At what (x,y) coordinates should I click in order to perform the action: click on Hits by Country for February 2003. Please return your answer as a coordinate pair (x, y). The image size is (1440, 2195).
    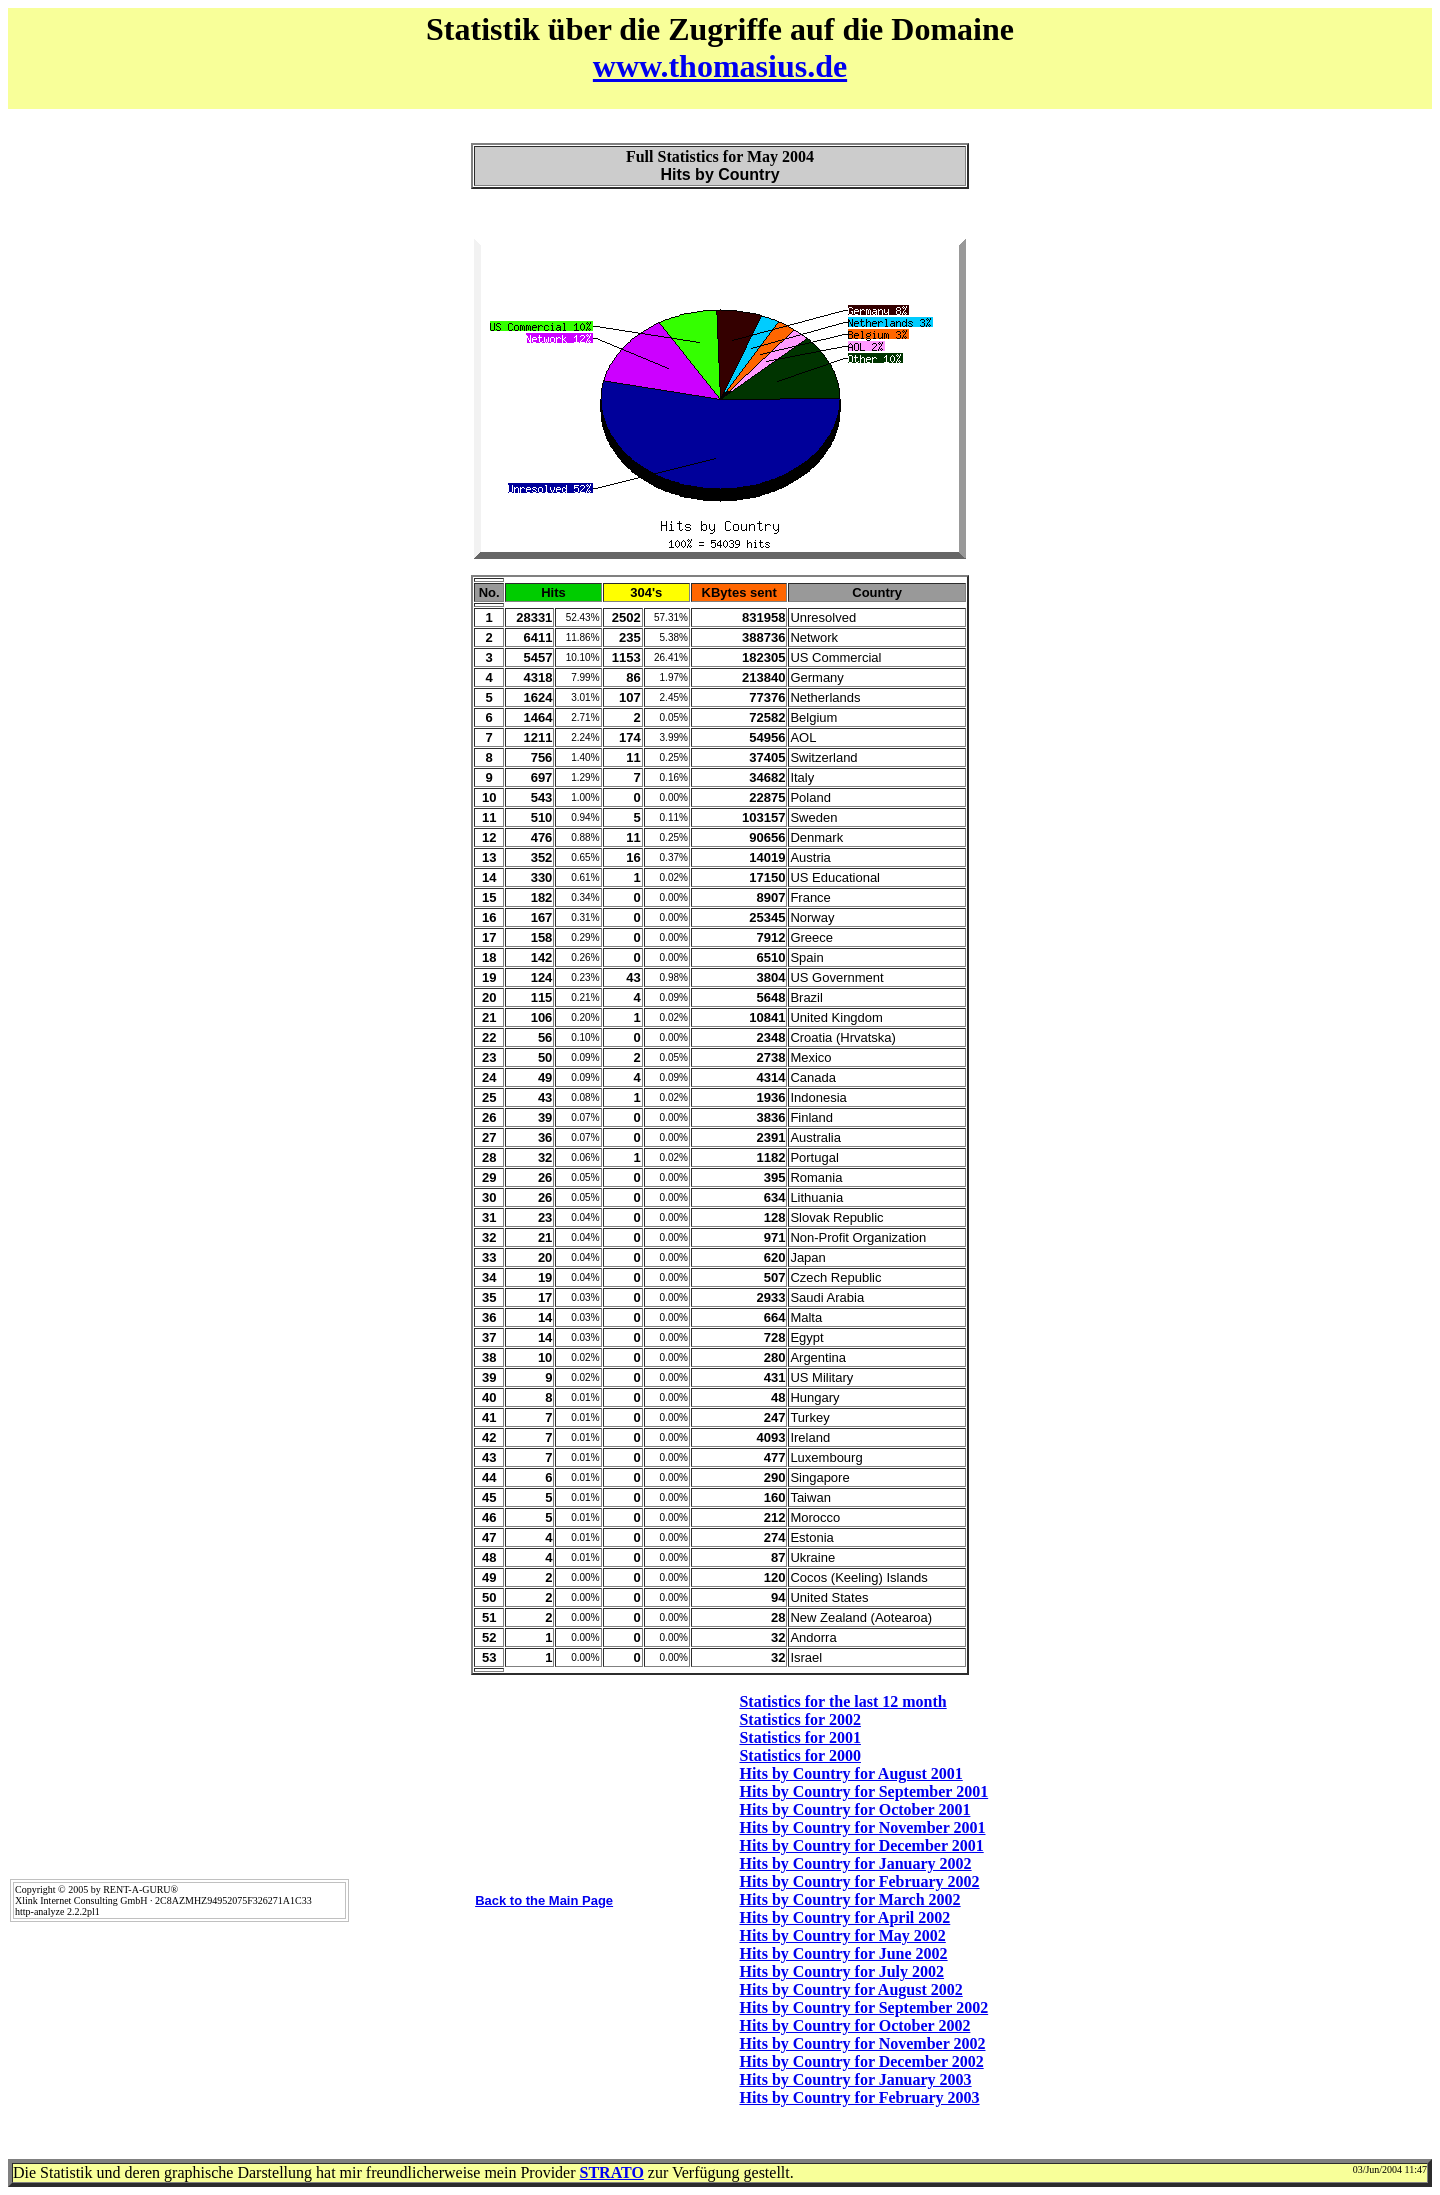
    Looking at the image, I should click on (859, 2097).